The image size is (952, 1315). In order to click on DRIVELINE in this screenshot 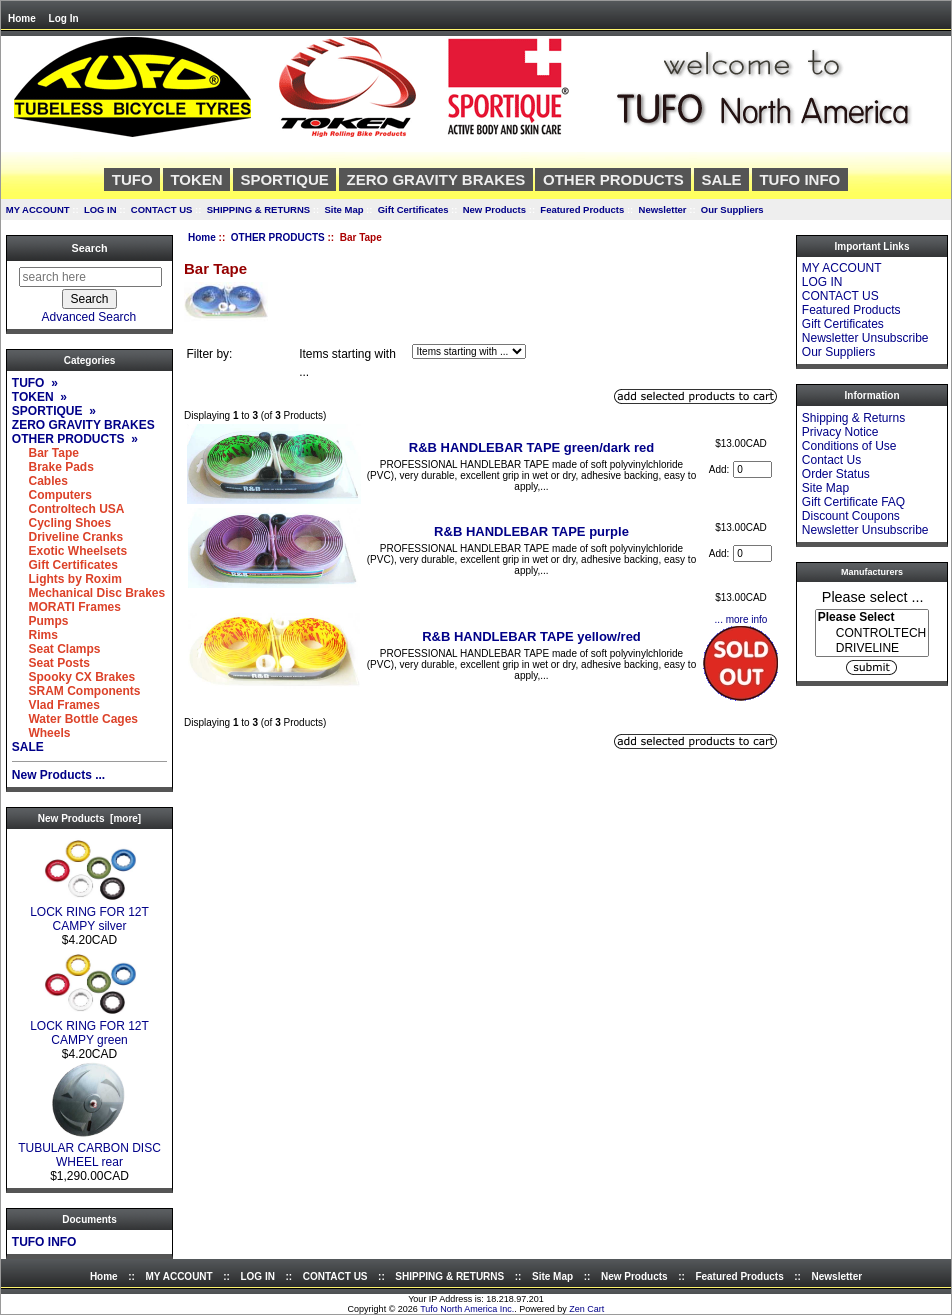, I will do `click(872, 648)`.